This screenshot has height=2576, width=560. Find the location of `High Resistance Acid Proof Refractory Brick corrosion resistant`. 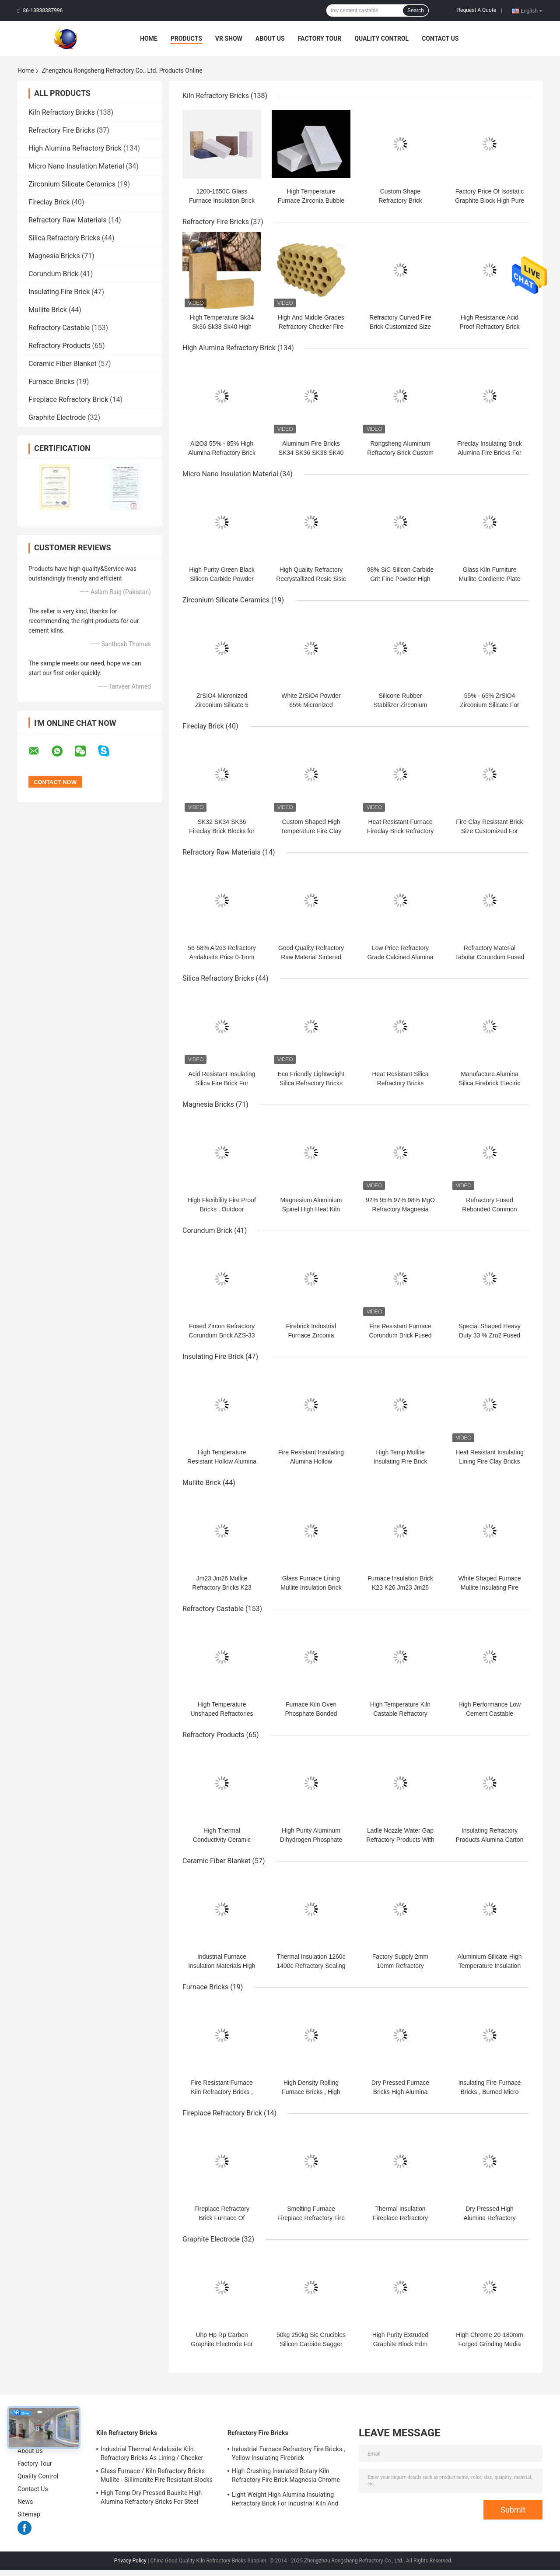

High Resistance Acid Proof Refractory Brick corrosion resistant is located at coordinates (490, 326).